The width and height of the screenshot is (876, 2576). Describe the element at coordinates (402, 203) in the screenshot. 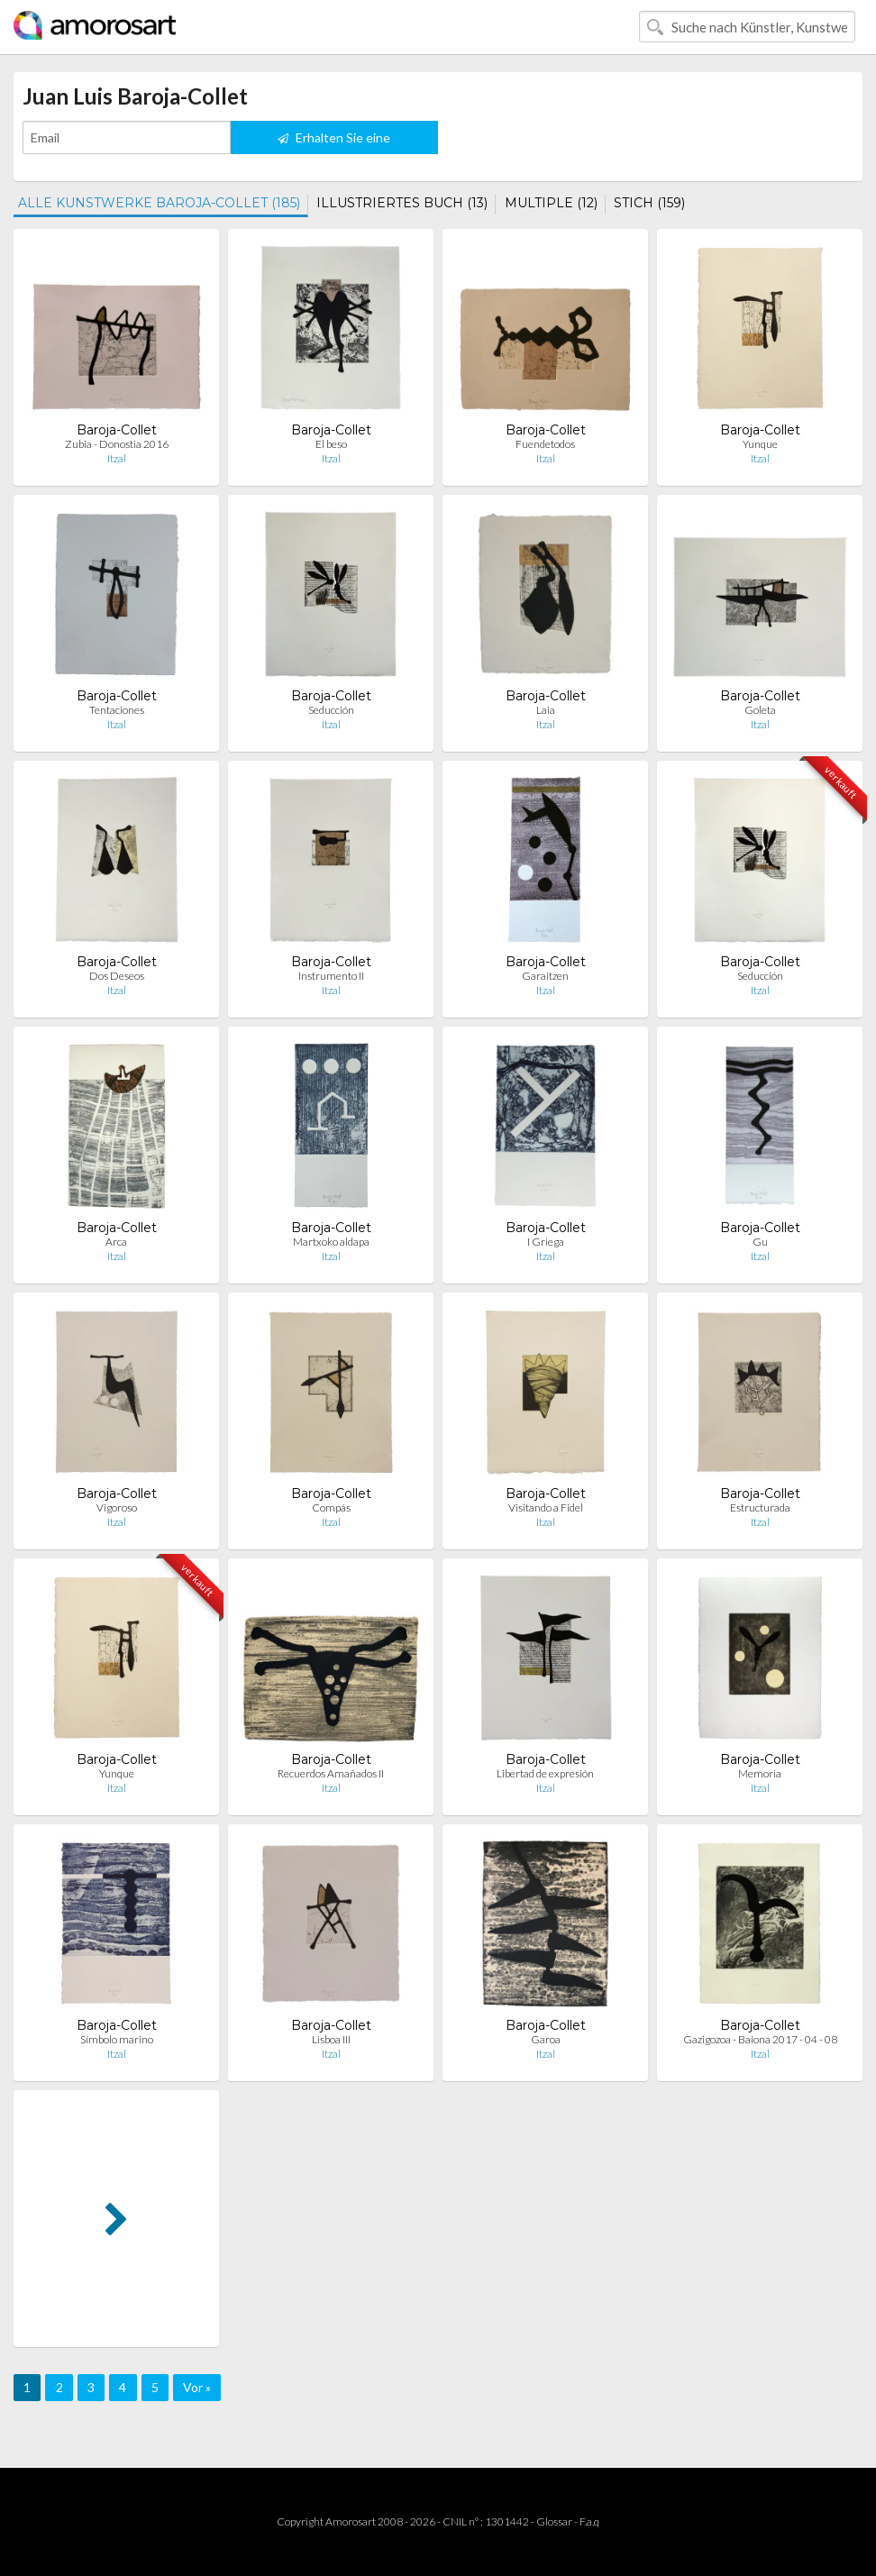

I see `ILLUSTRIERTES BUCH (13)` at that location.